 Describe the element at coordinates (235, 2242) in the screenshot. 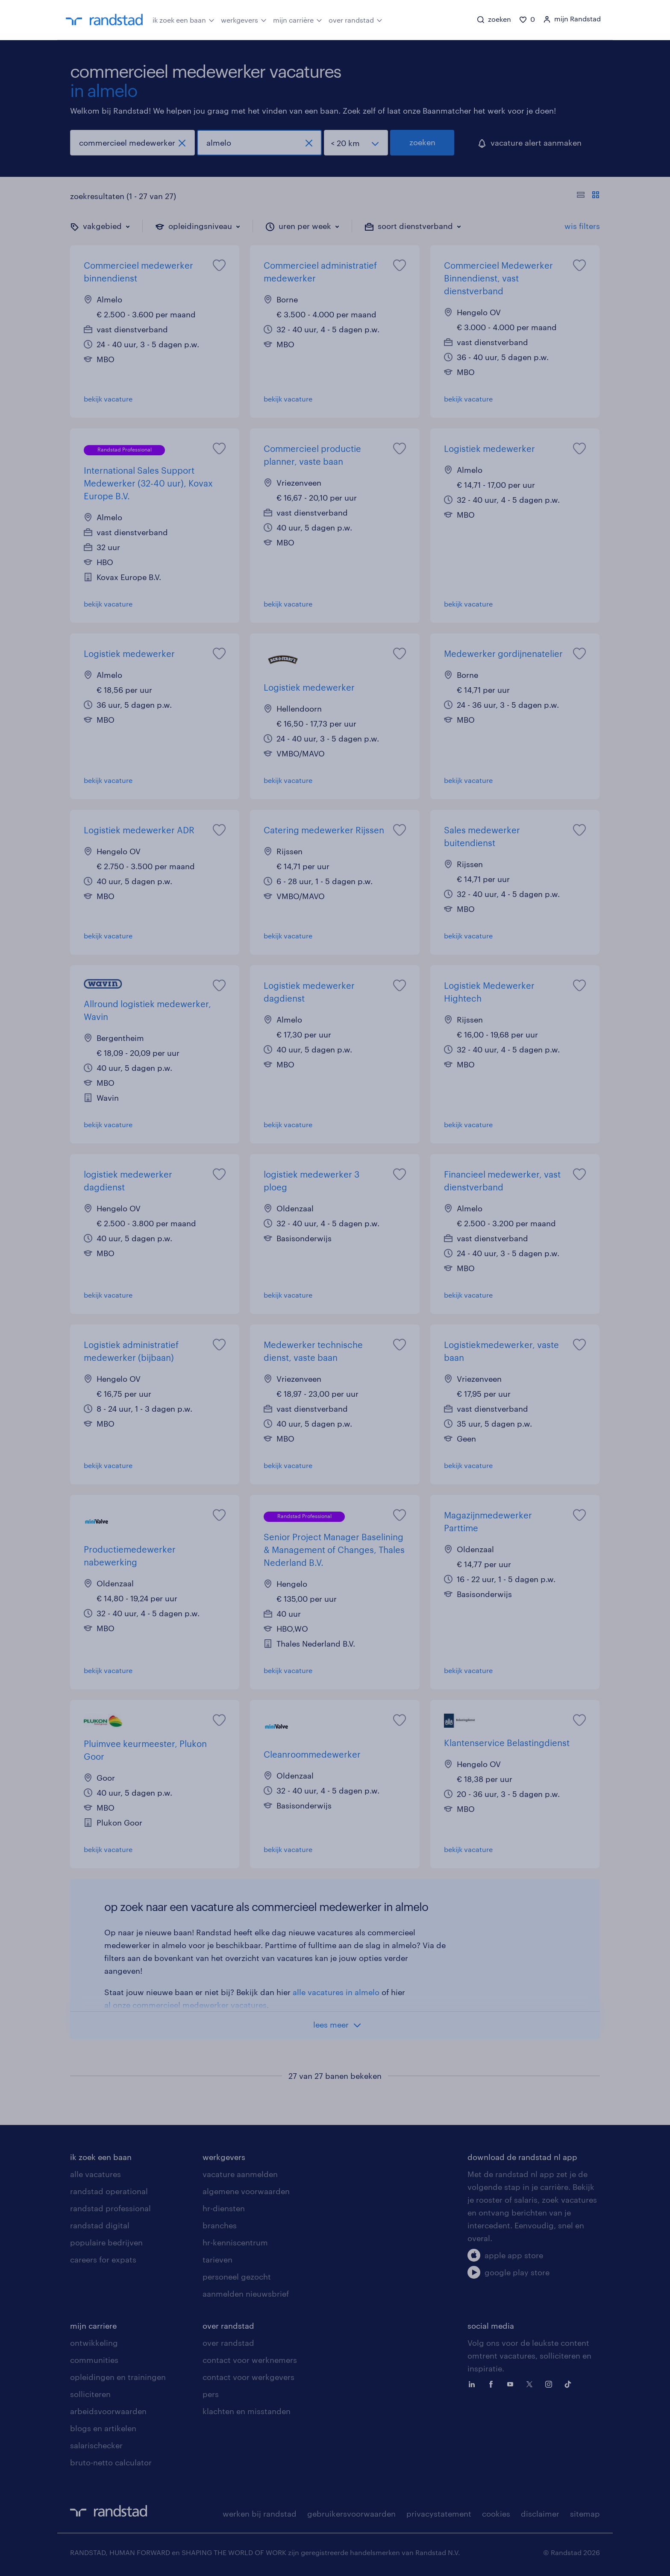

I see `hr-kenniscentrum` at that location.